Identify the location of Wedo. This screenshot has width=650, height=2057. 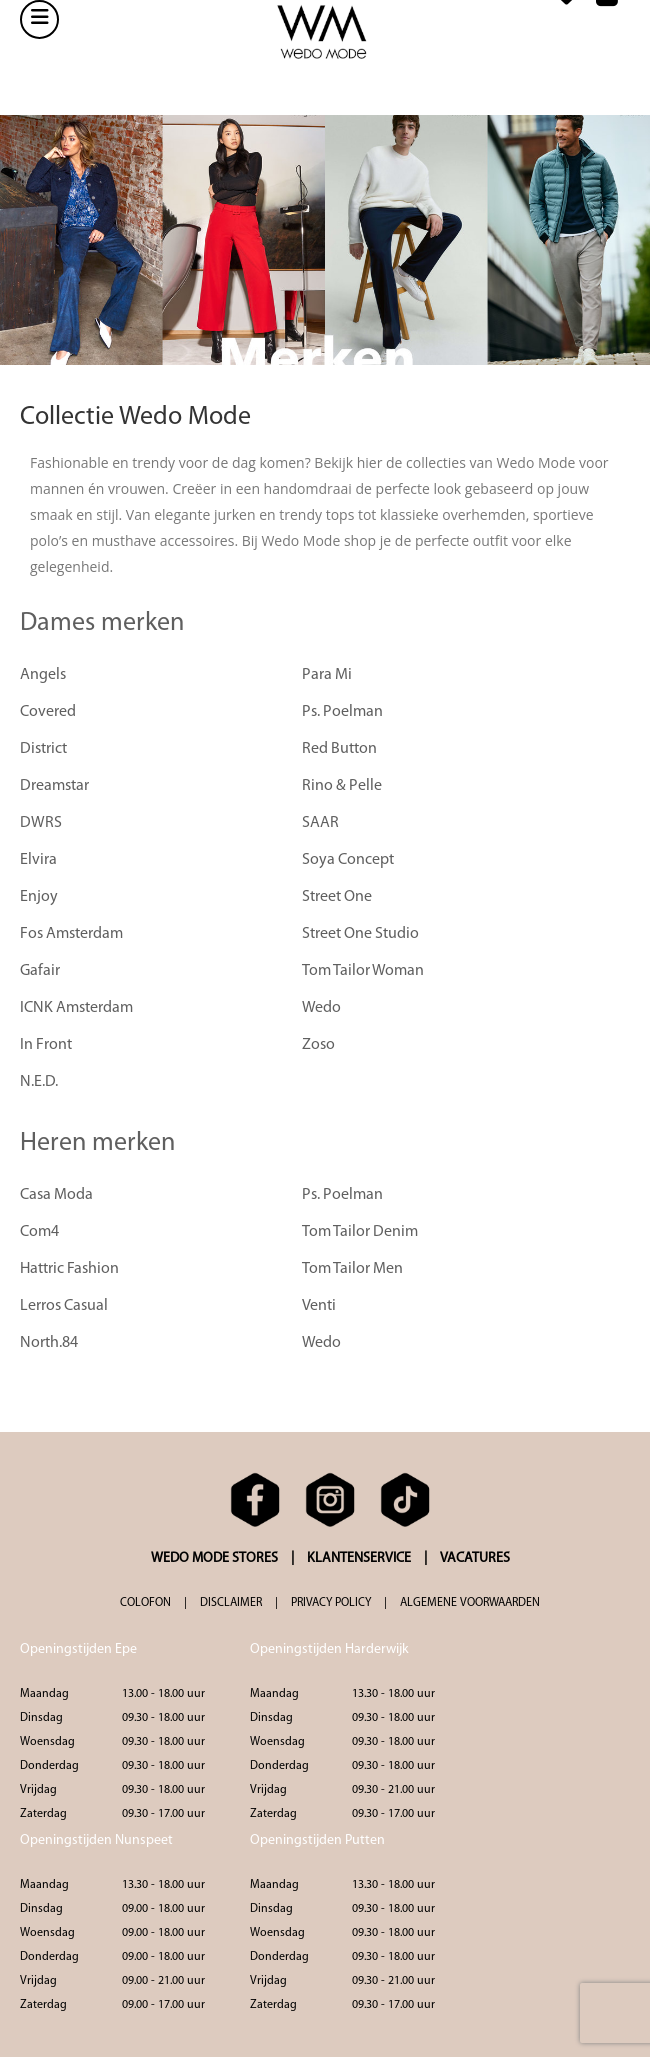
(321, 1008).